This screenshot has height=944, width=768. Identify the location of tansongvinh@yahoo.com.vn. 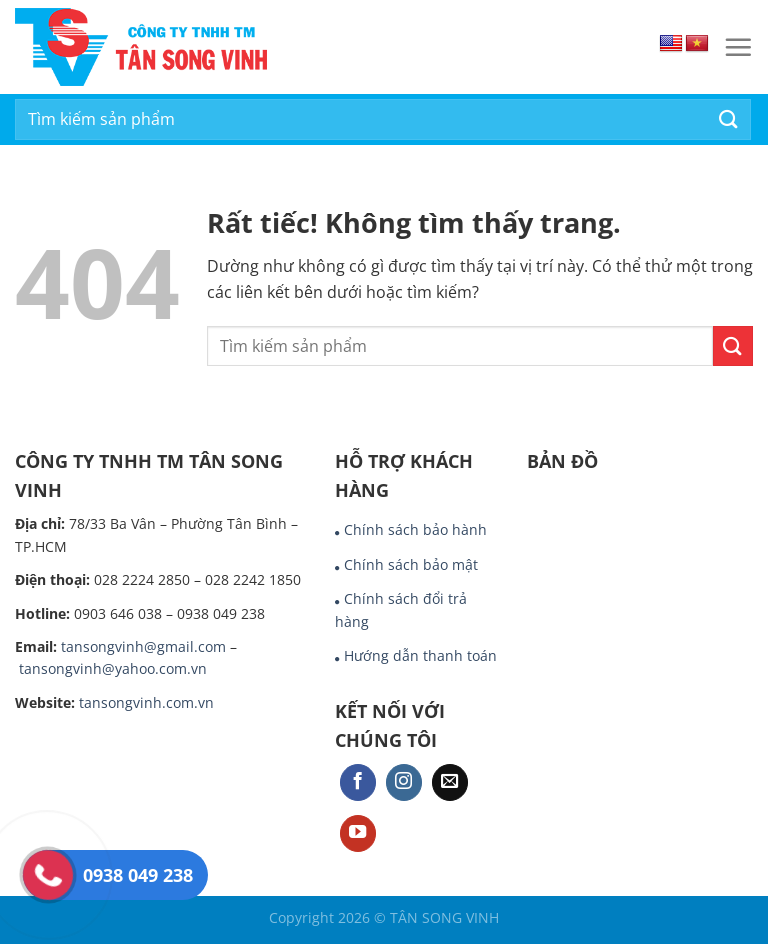
(113, 668).